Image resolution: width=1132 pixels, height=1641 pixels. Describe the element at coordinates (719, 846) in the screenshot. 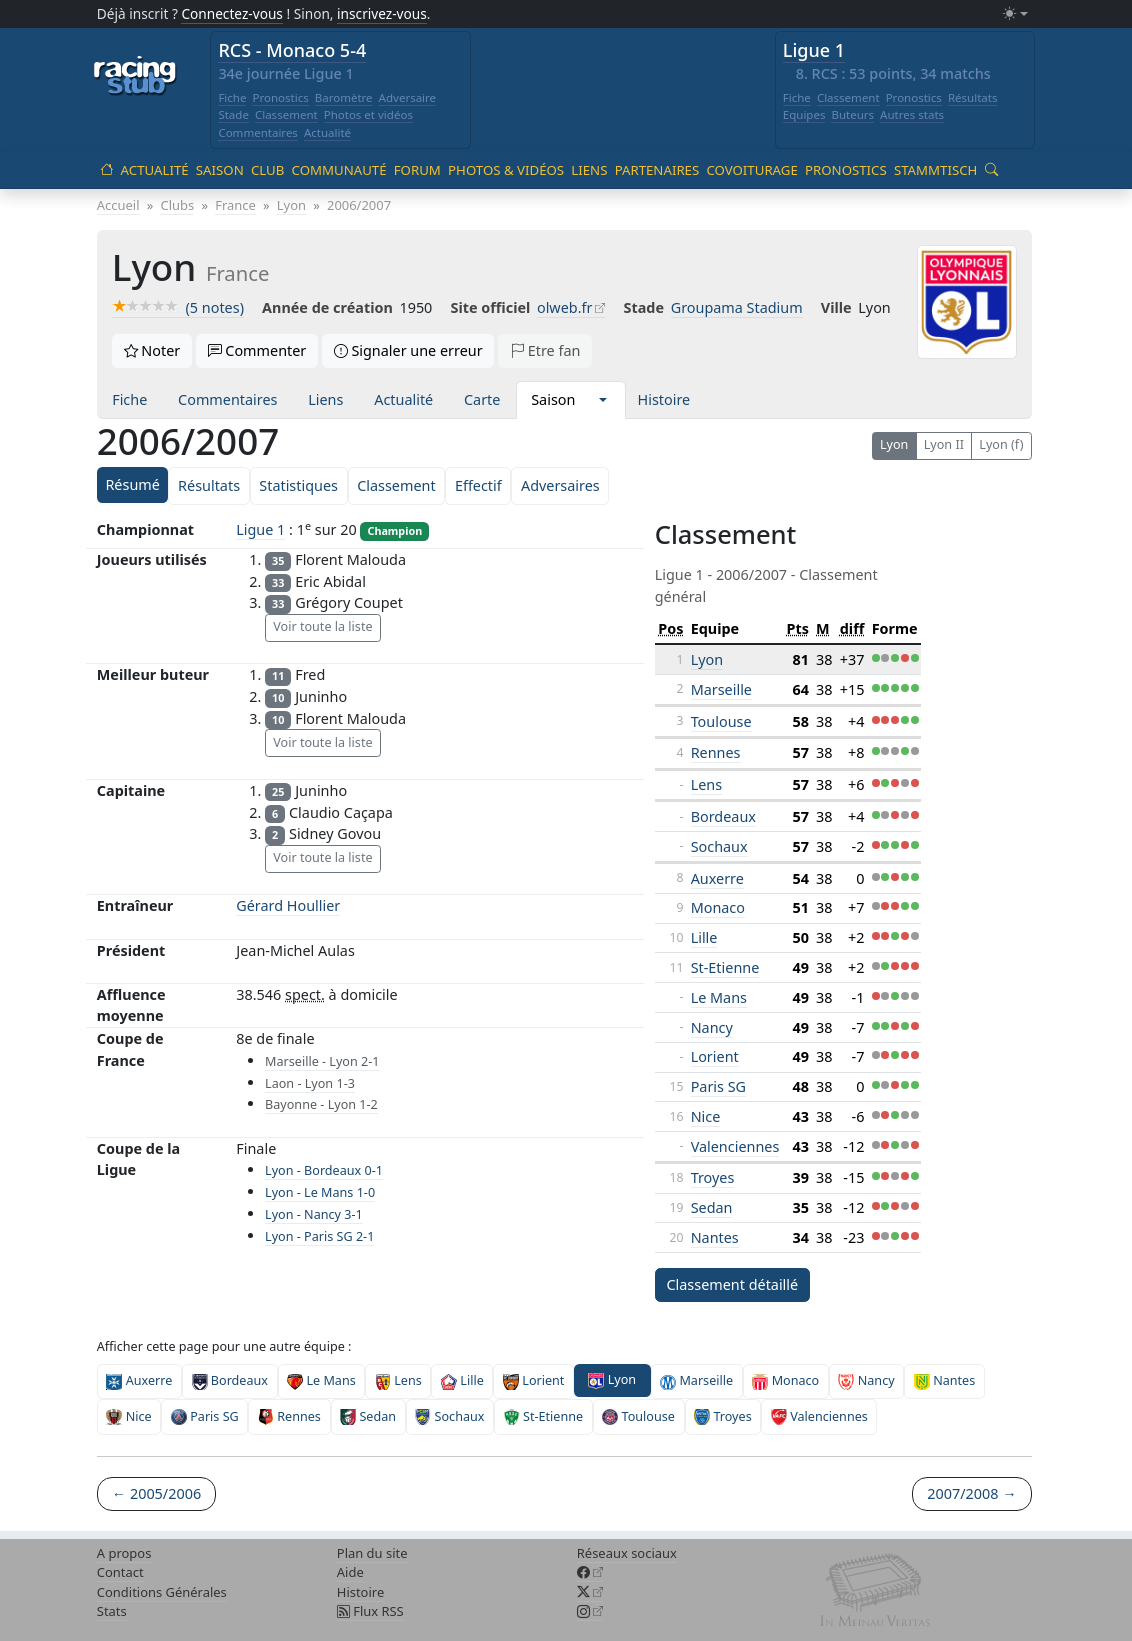

I see `Sochaux` at that location.